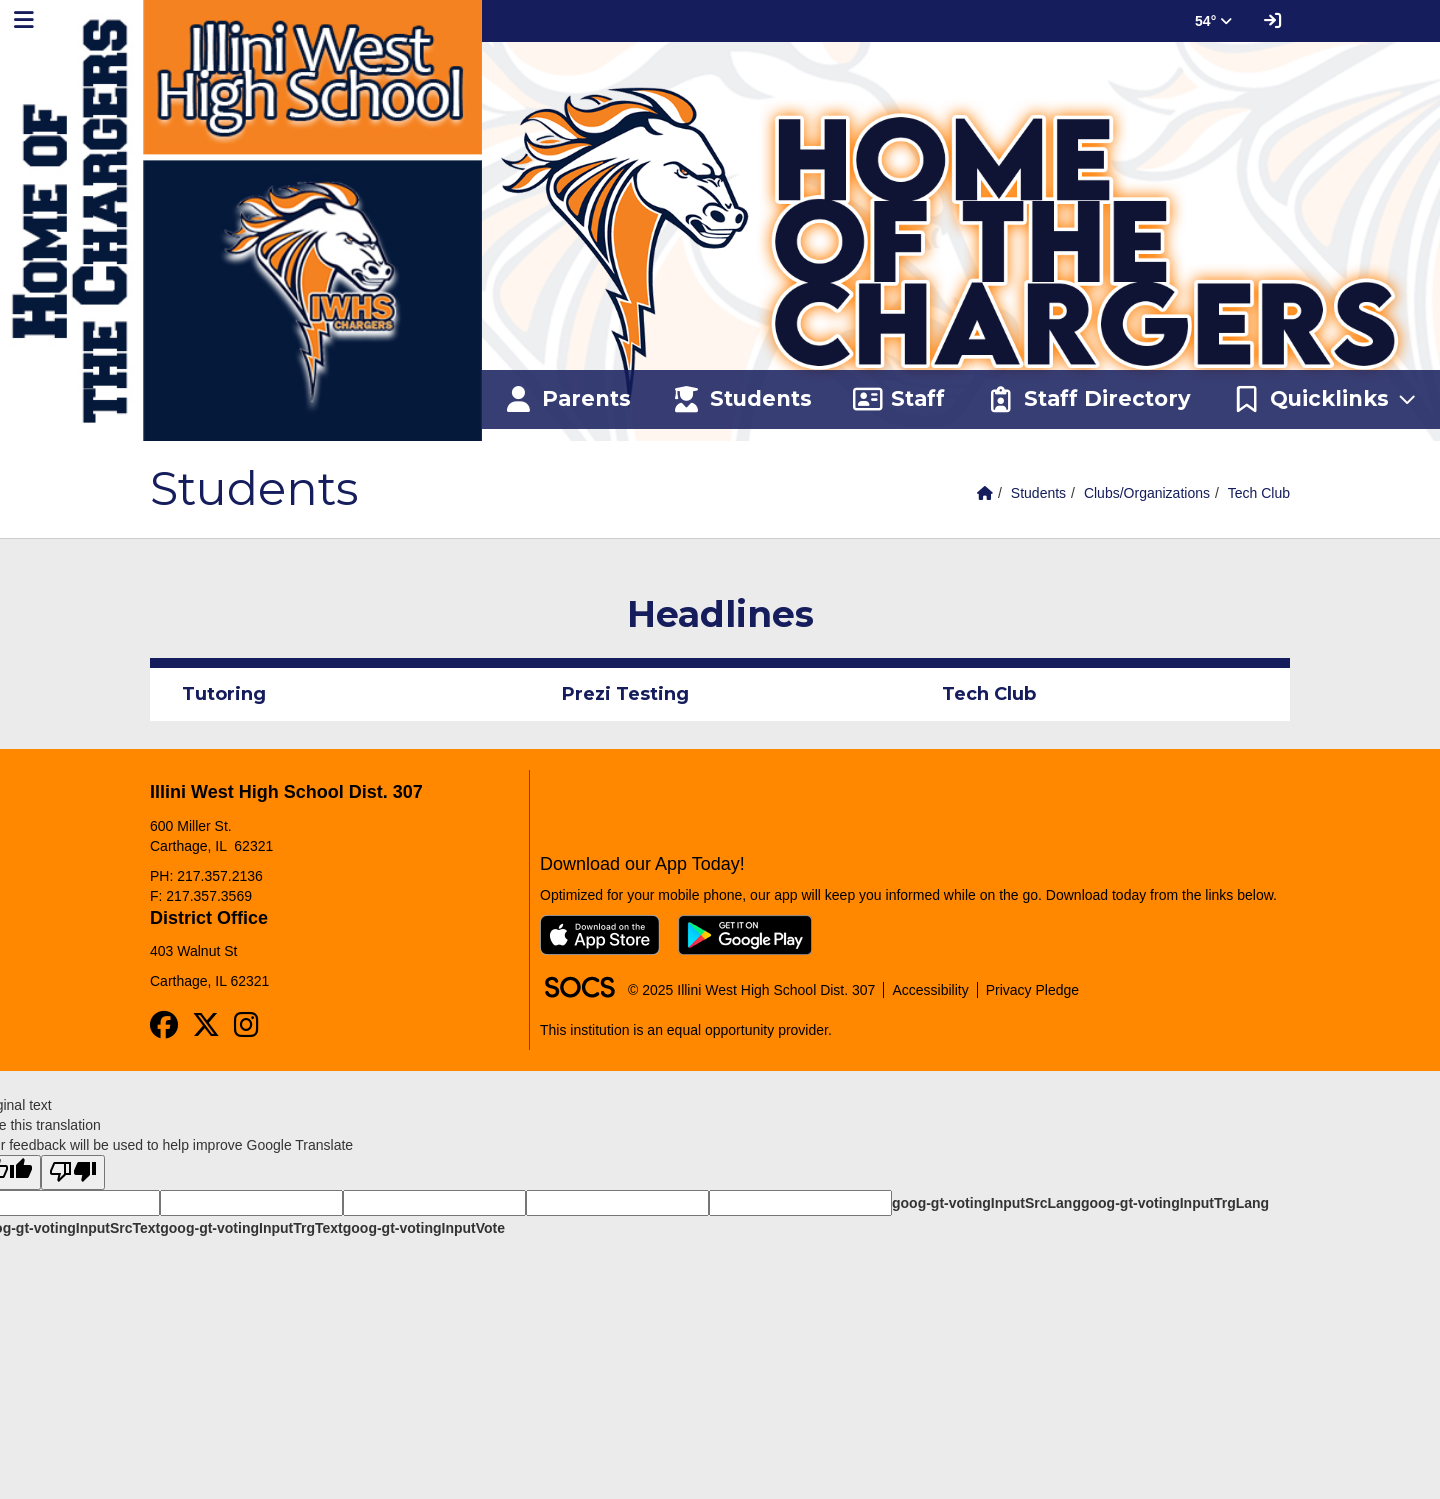 The width and height of the screenshot is (1440, 1499). I want to click on © 2025 Illini West High School Dist. 307, so click(751, 990).